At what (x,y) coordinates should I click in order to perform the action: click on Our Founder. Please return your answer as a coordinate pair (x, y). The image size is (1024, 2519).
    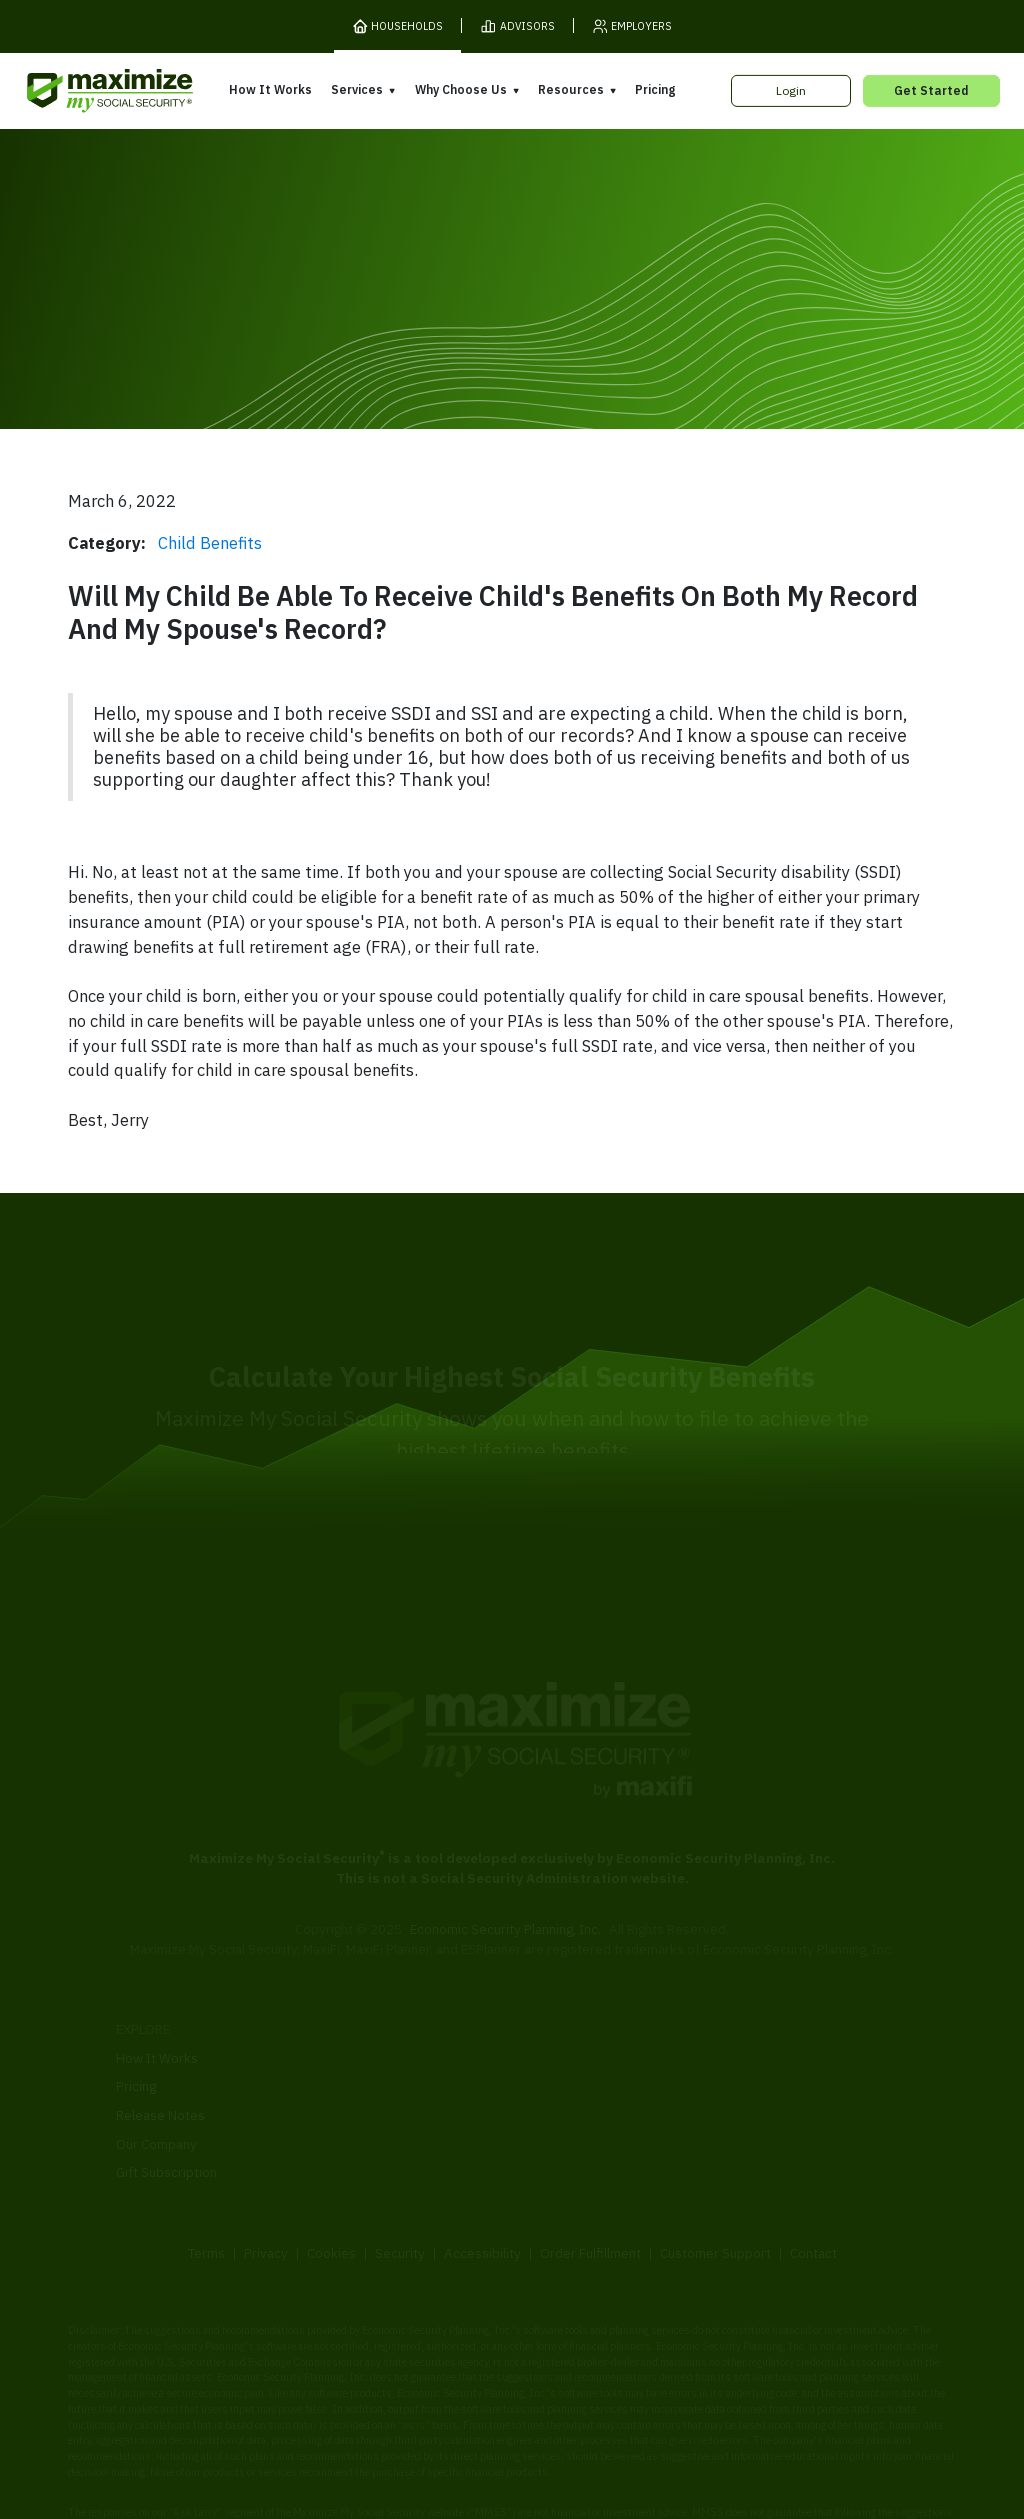
    Looking at the image, I should click on (558, 2052).